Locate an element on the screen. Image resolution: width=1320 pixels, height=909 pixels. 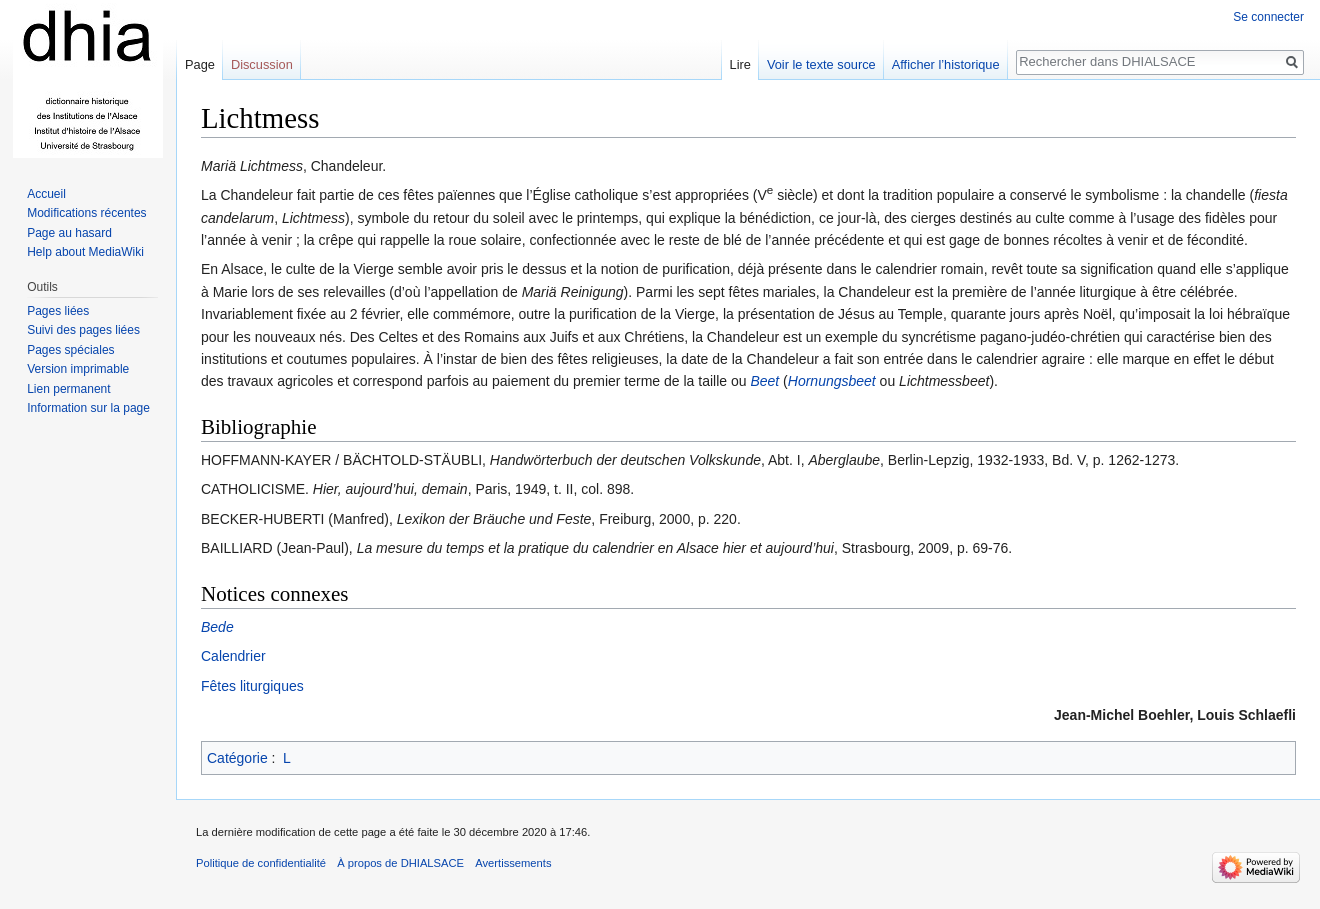
Discussion is located at coordinates (262, 64).